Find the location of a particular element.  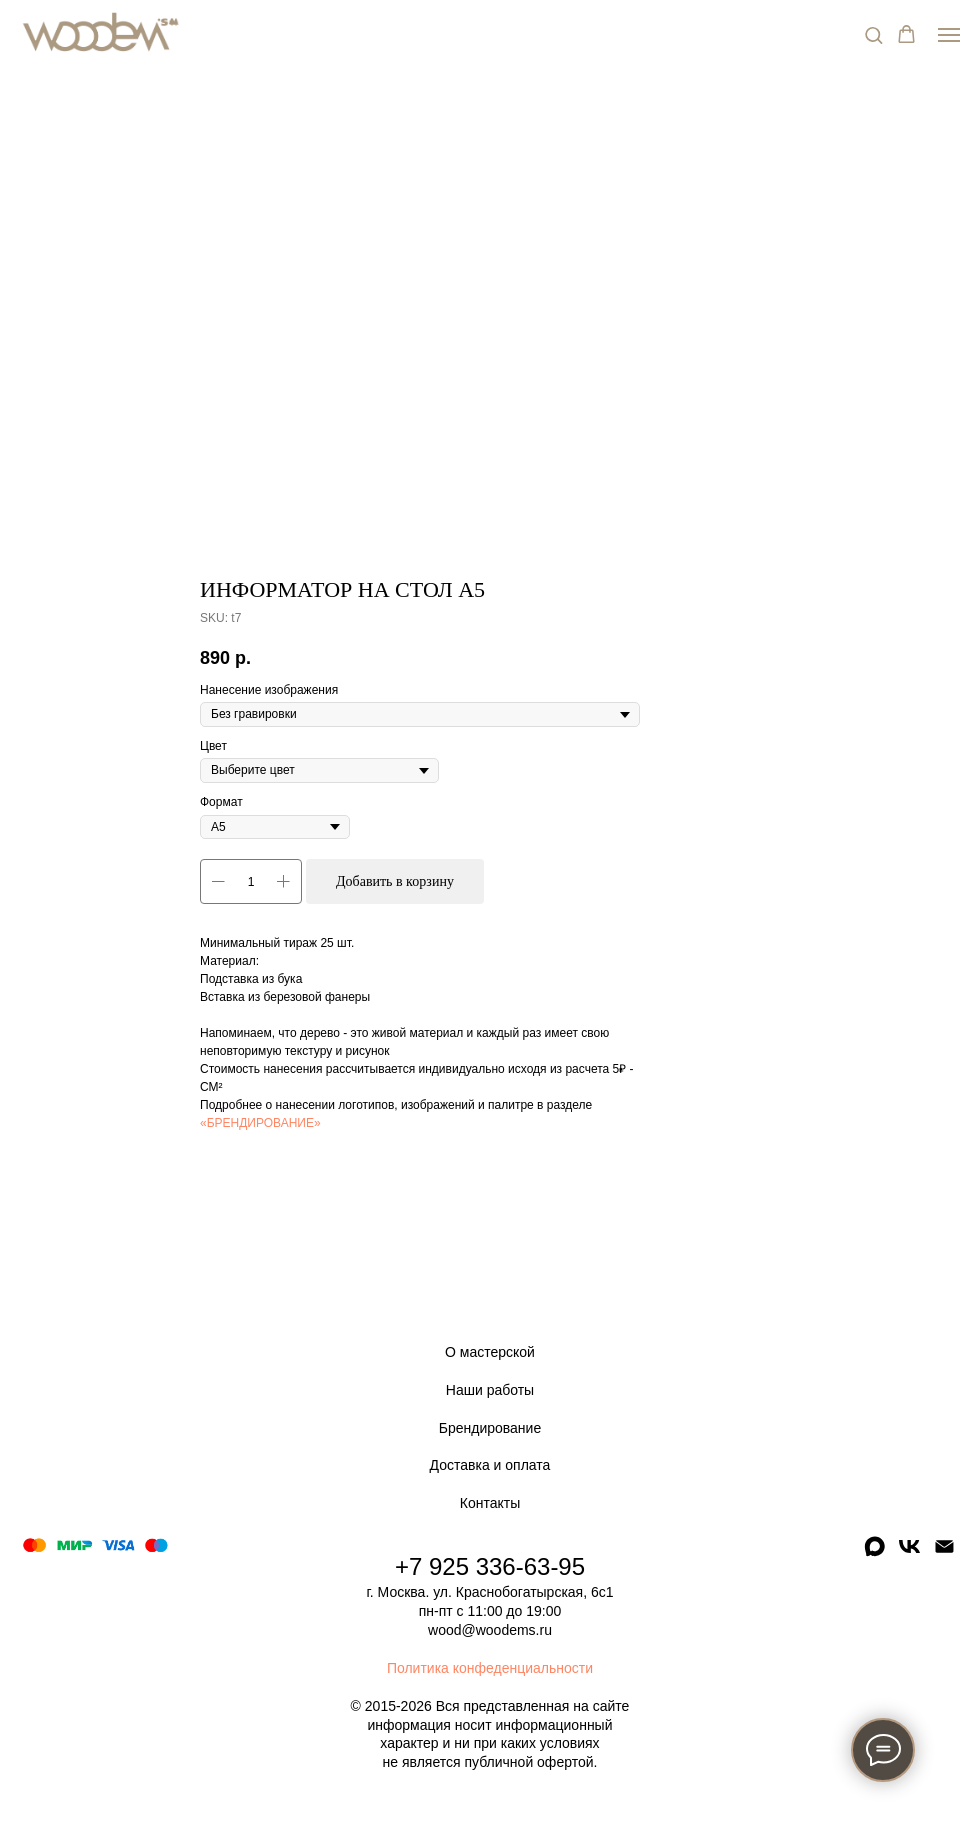

[Navigation menu] is located at coordinates (949, 35).